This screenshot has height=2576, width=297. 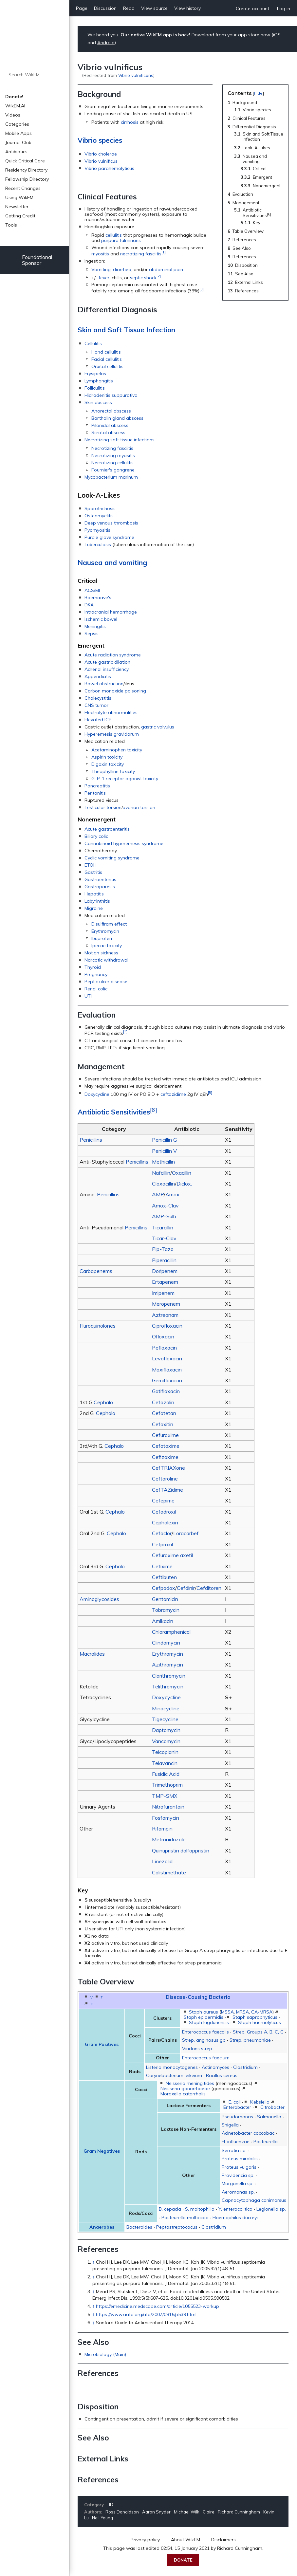 I want to click on Necrotizing cellulitis, so click(x=112, y=463).